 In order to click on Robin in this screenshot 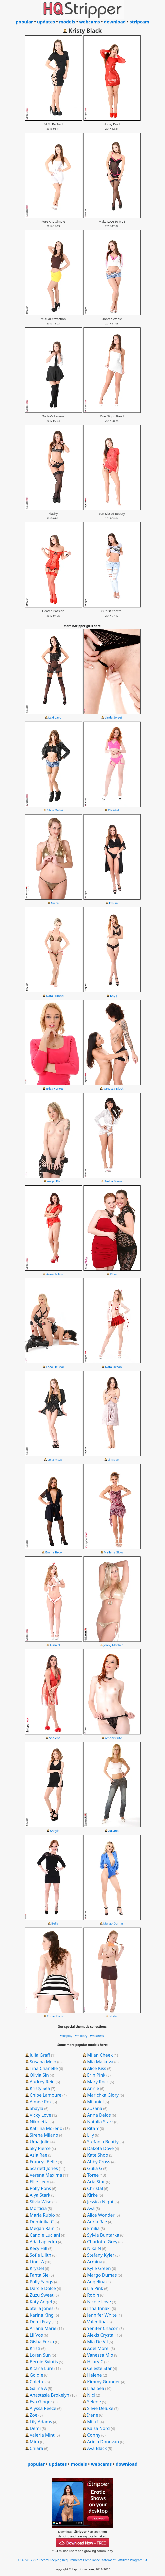, I will do `click(93, 2295)`.